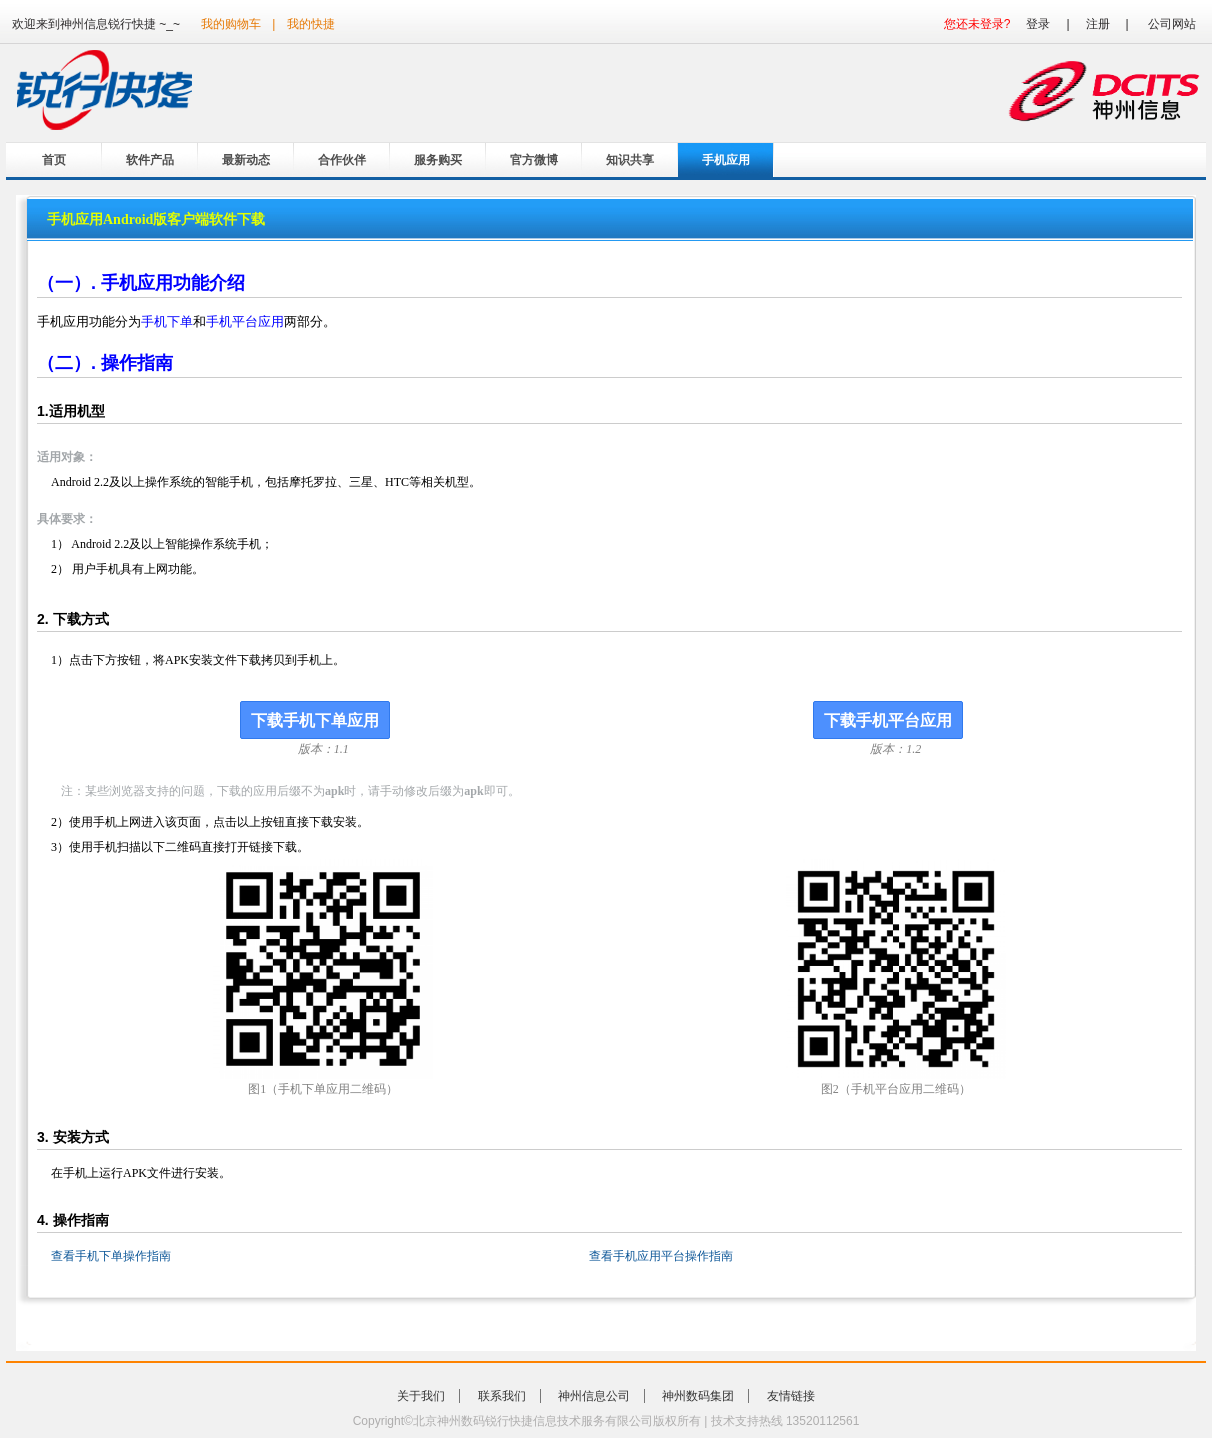  What do you see at coordinates (311, 24) in the screenshot?
I see `我的快捷` at bounding box center [311, 24].